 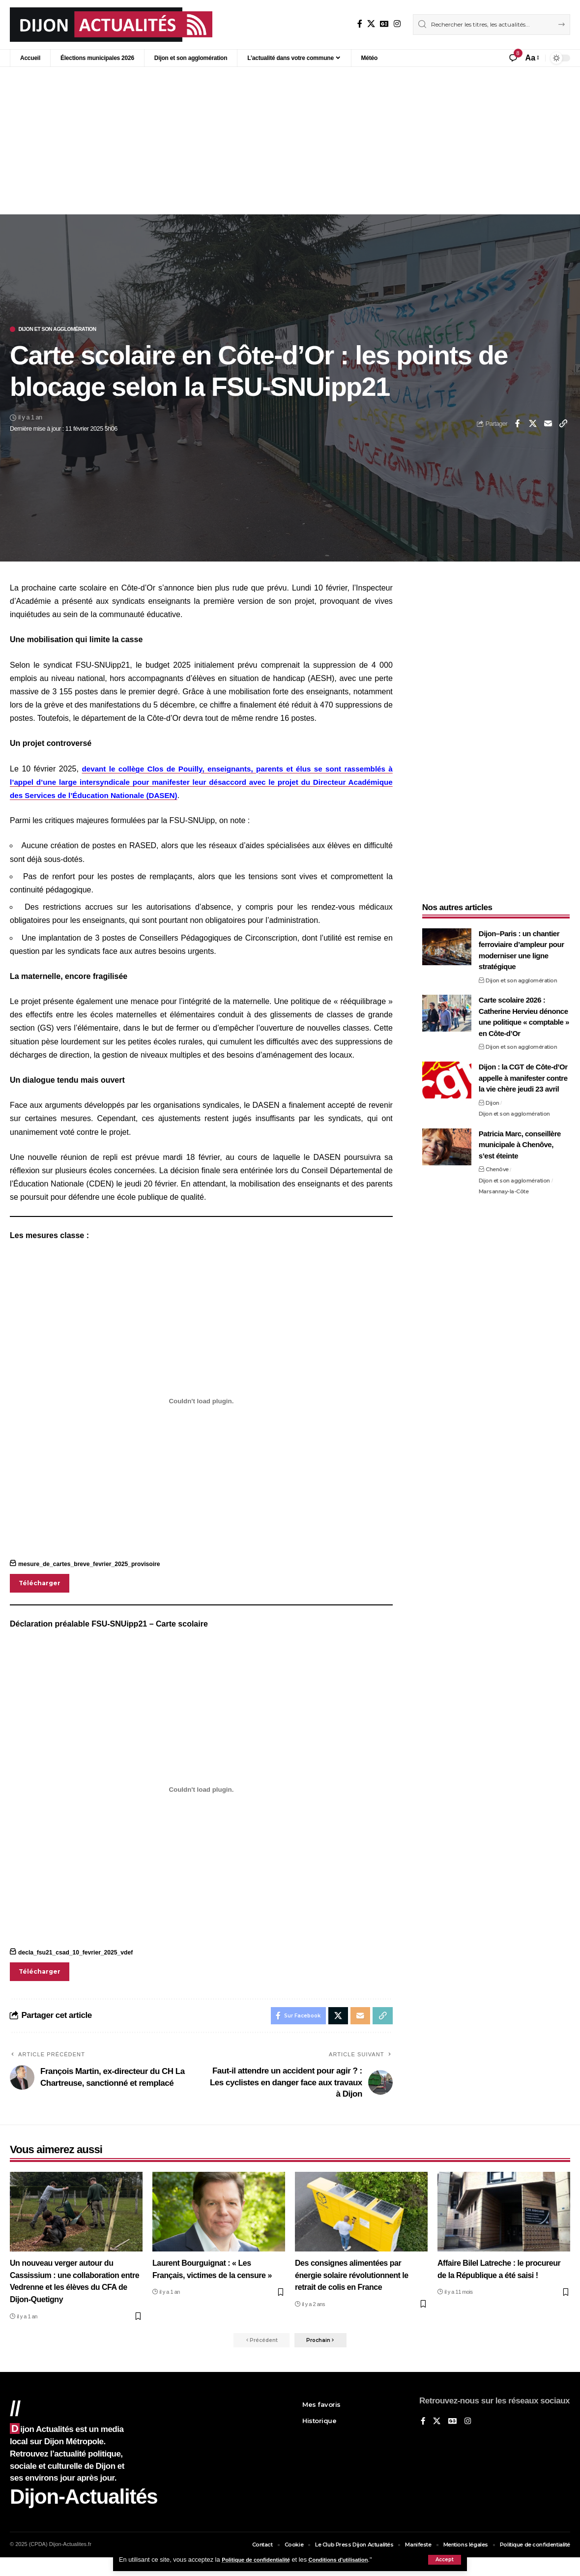 I want to click on Patricia Marc, conseillère municipale à Chenôve, s’est éteinte, so click(x=520, y=1138).